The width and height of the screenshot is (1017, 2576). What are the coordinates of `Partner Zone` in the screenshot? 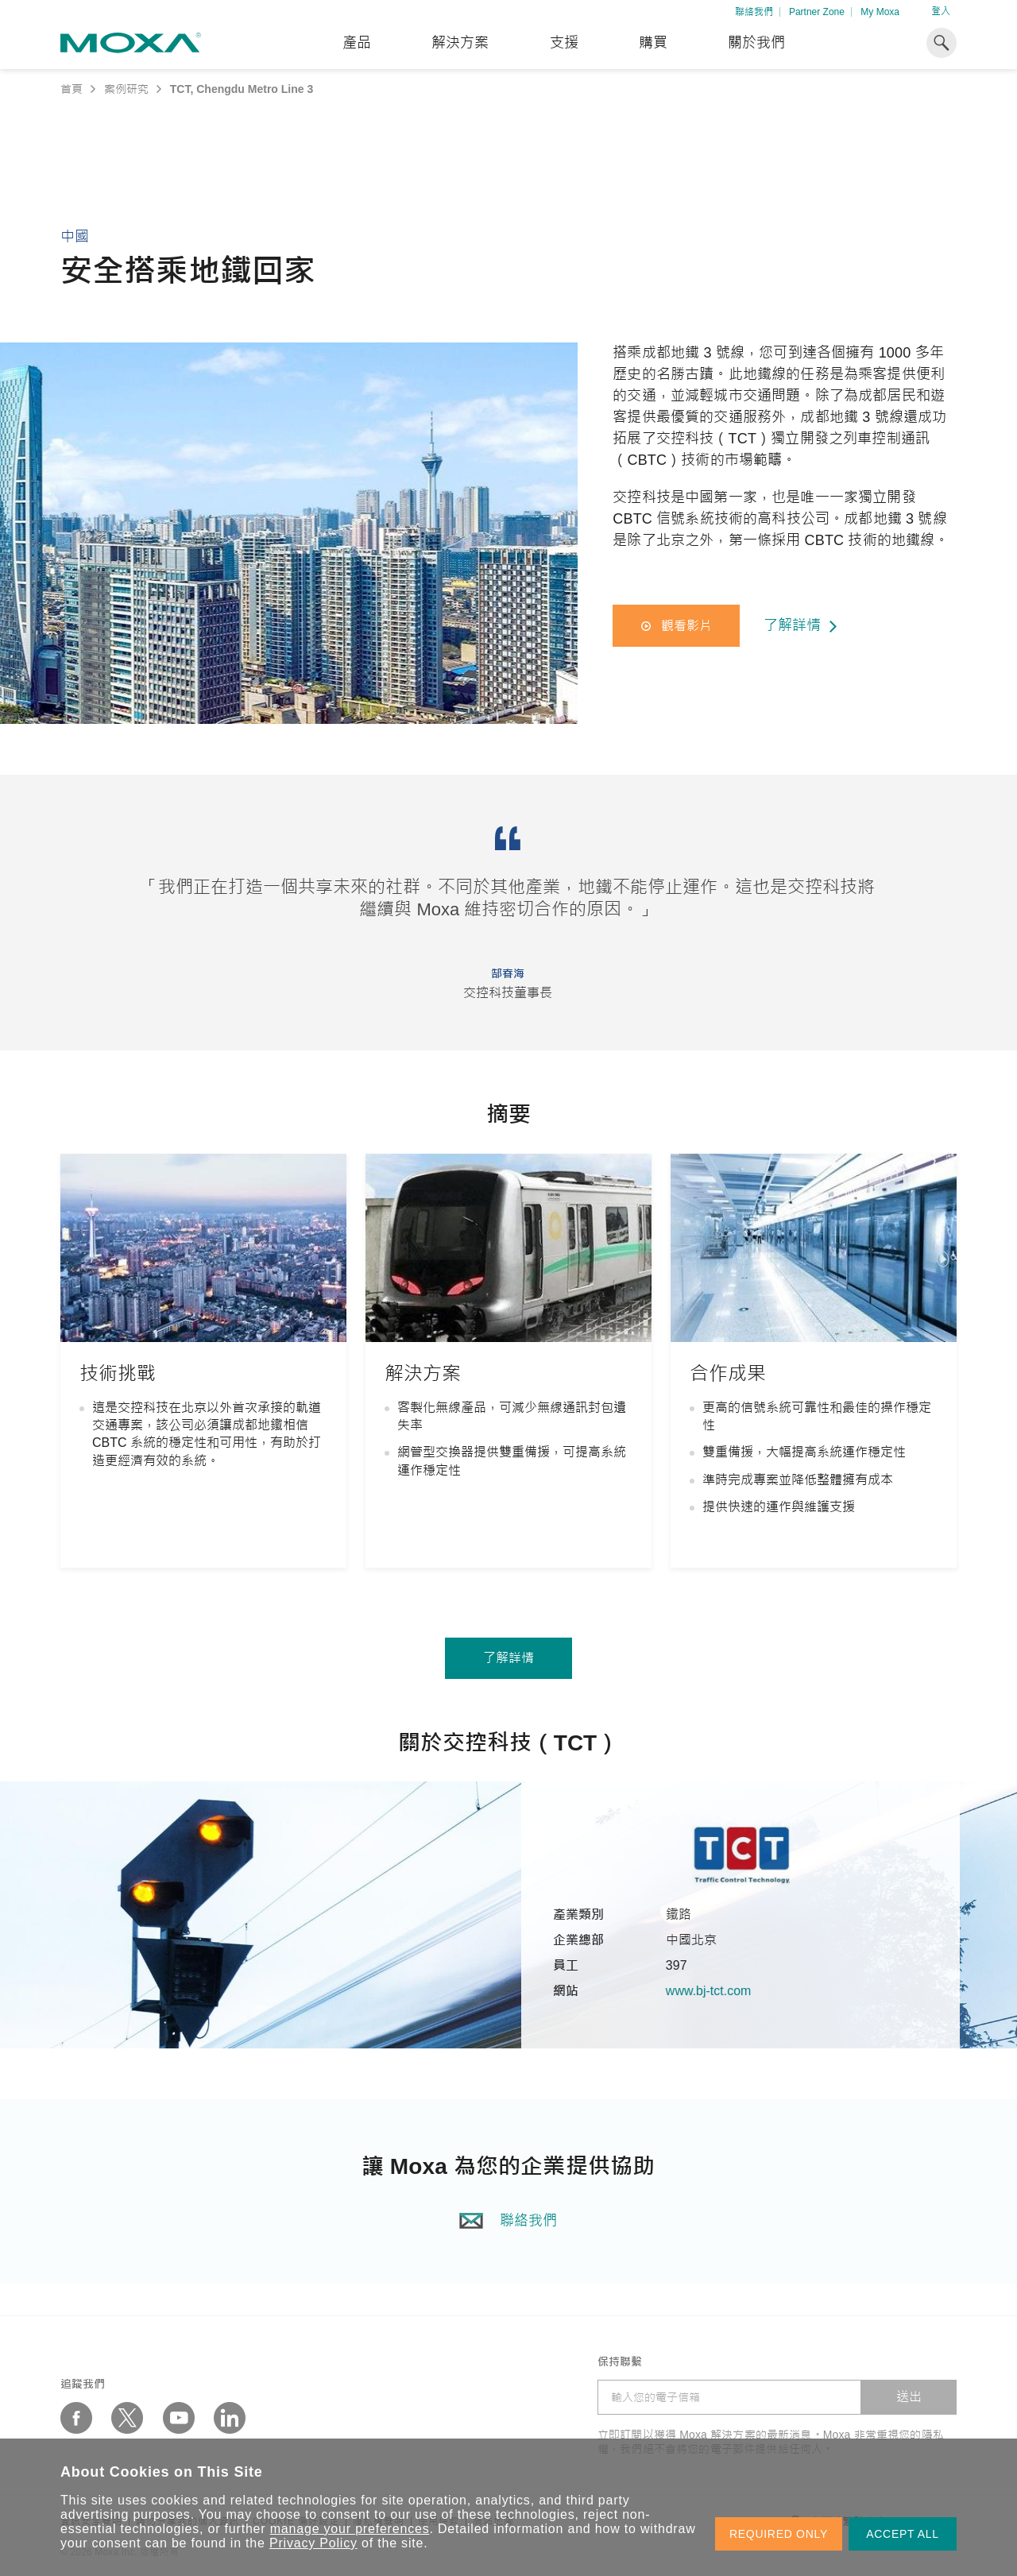 It's located at (817, 12).